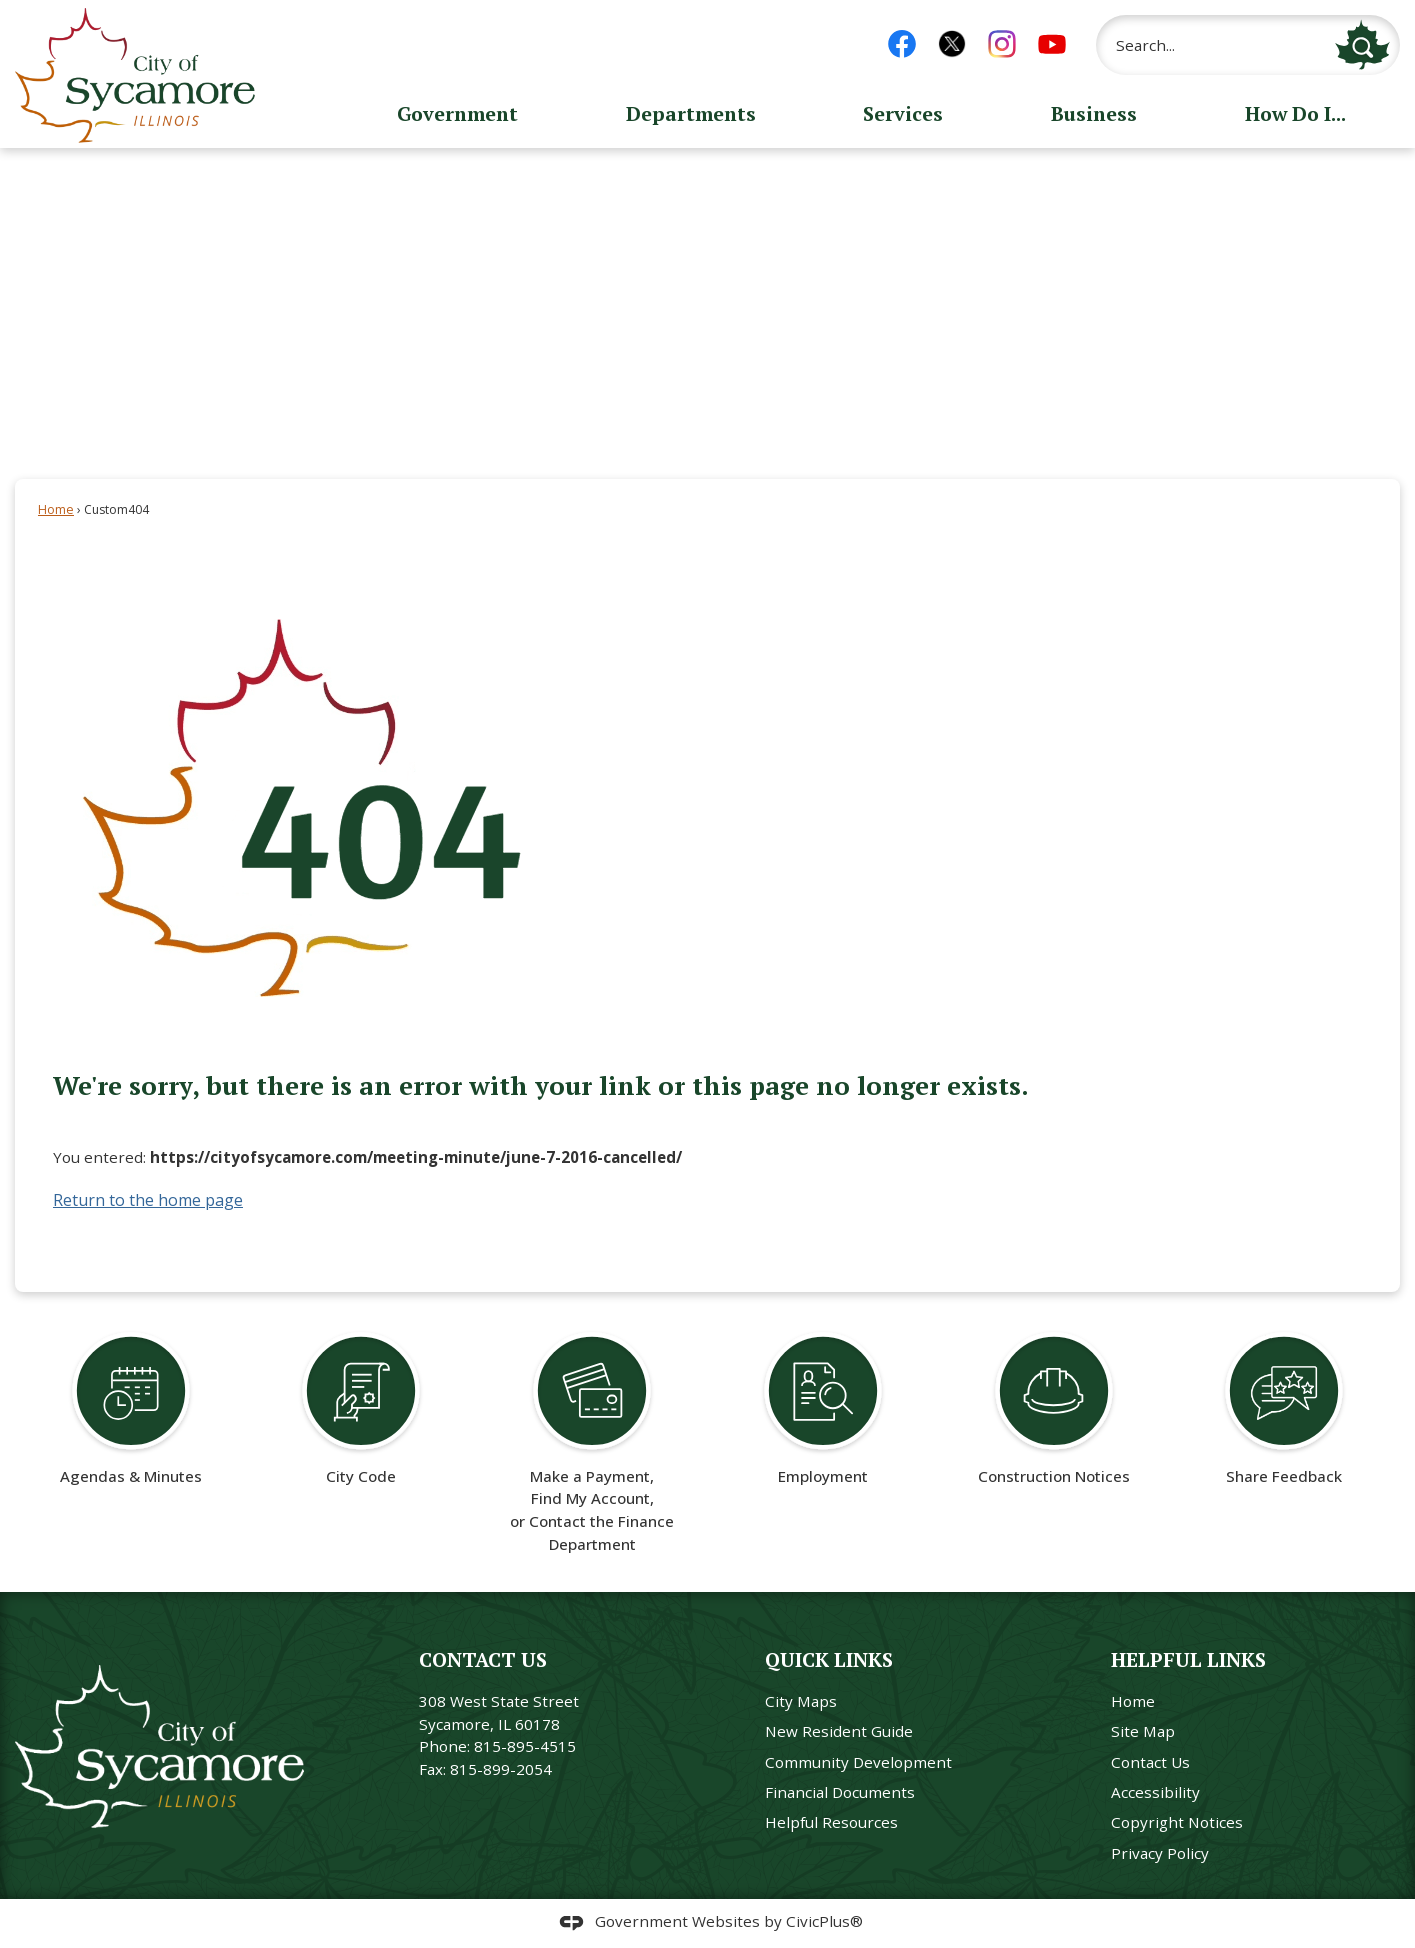  I want to click on Community Development, so click(858, 1762).